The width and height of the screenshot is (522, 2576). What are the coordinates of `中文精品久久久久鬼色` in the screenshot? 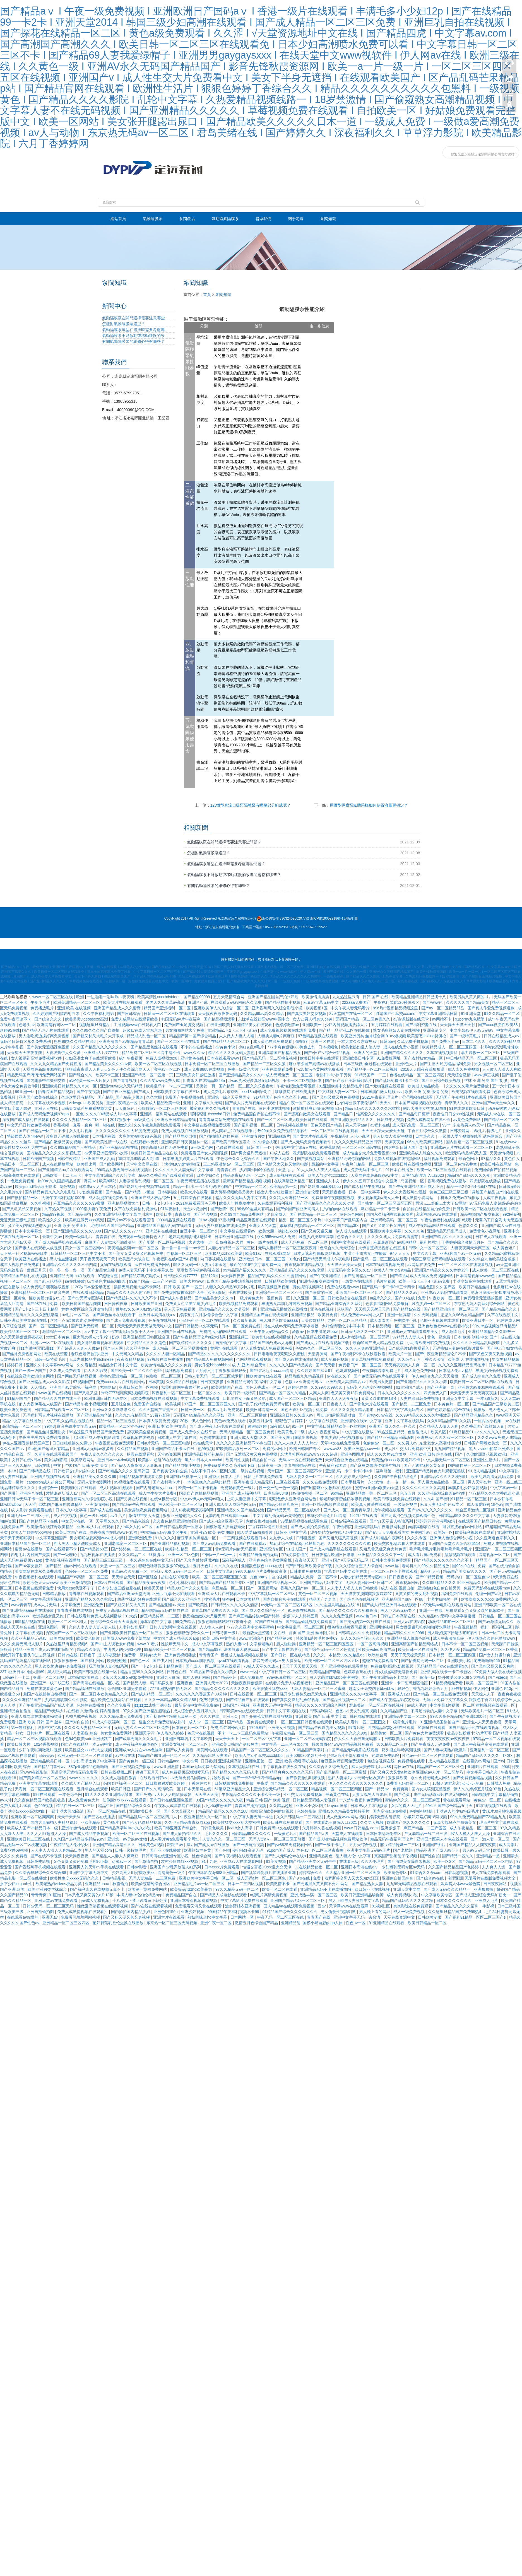 It's located at (147, 1342).